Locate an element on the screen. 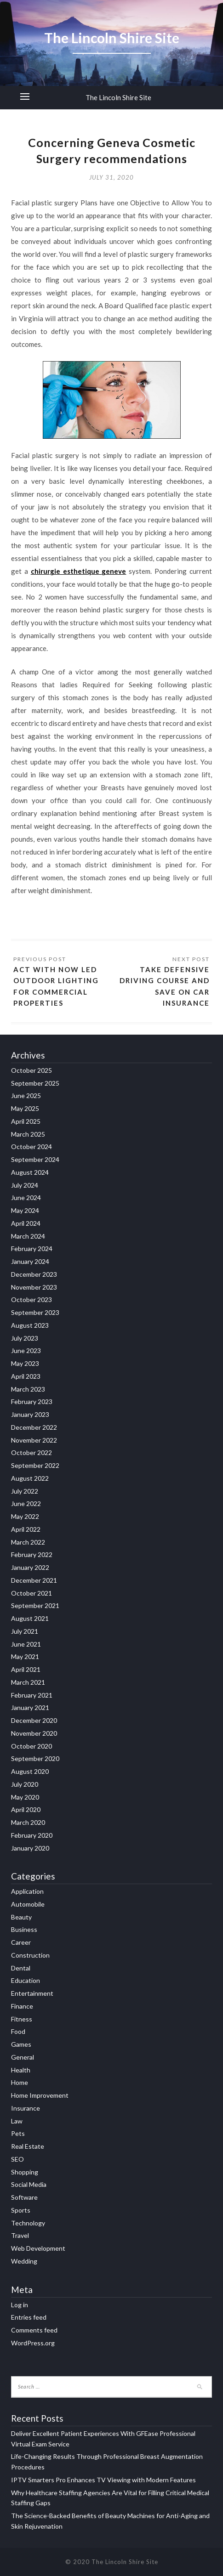  Log in is located at coordinates (19, 2305).